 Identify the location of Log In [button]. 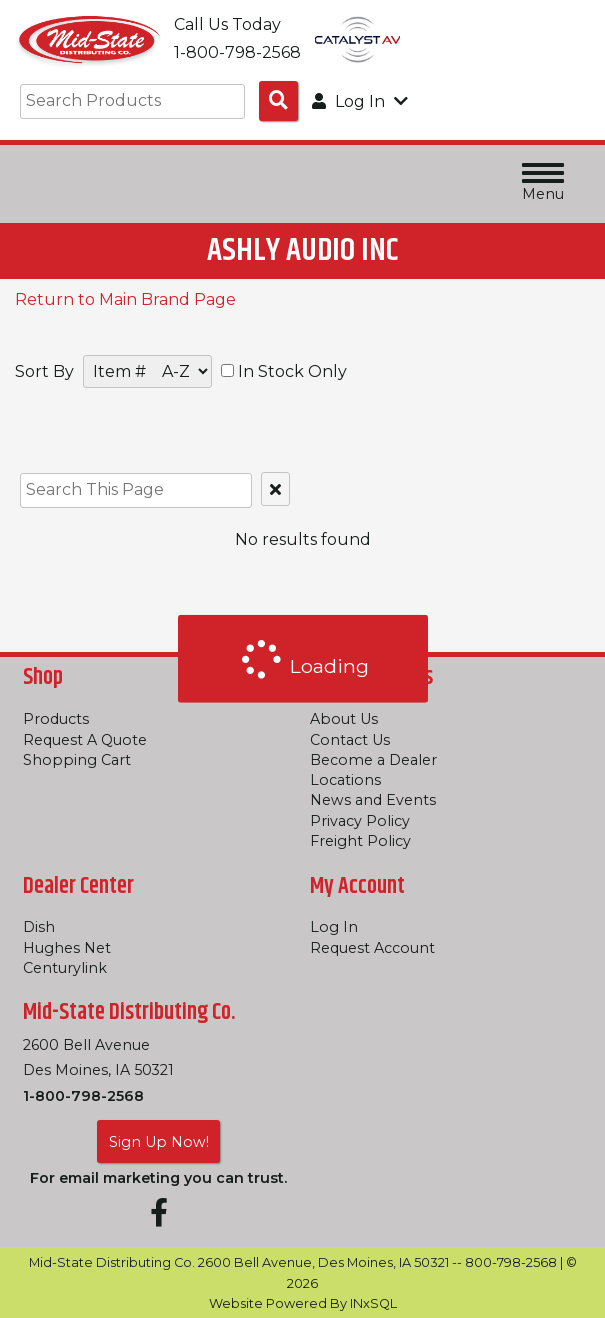
(360, 101).